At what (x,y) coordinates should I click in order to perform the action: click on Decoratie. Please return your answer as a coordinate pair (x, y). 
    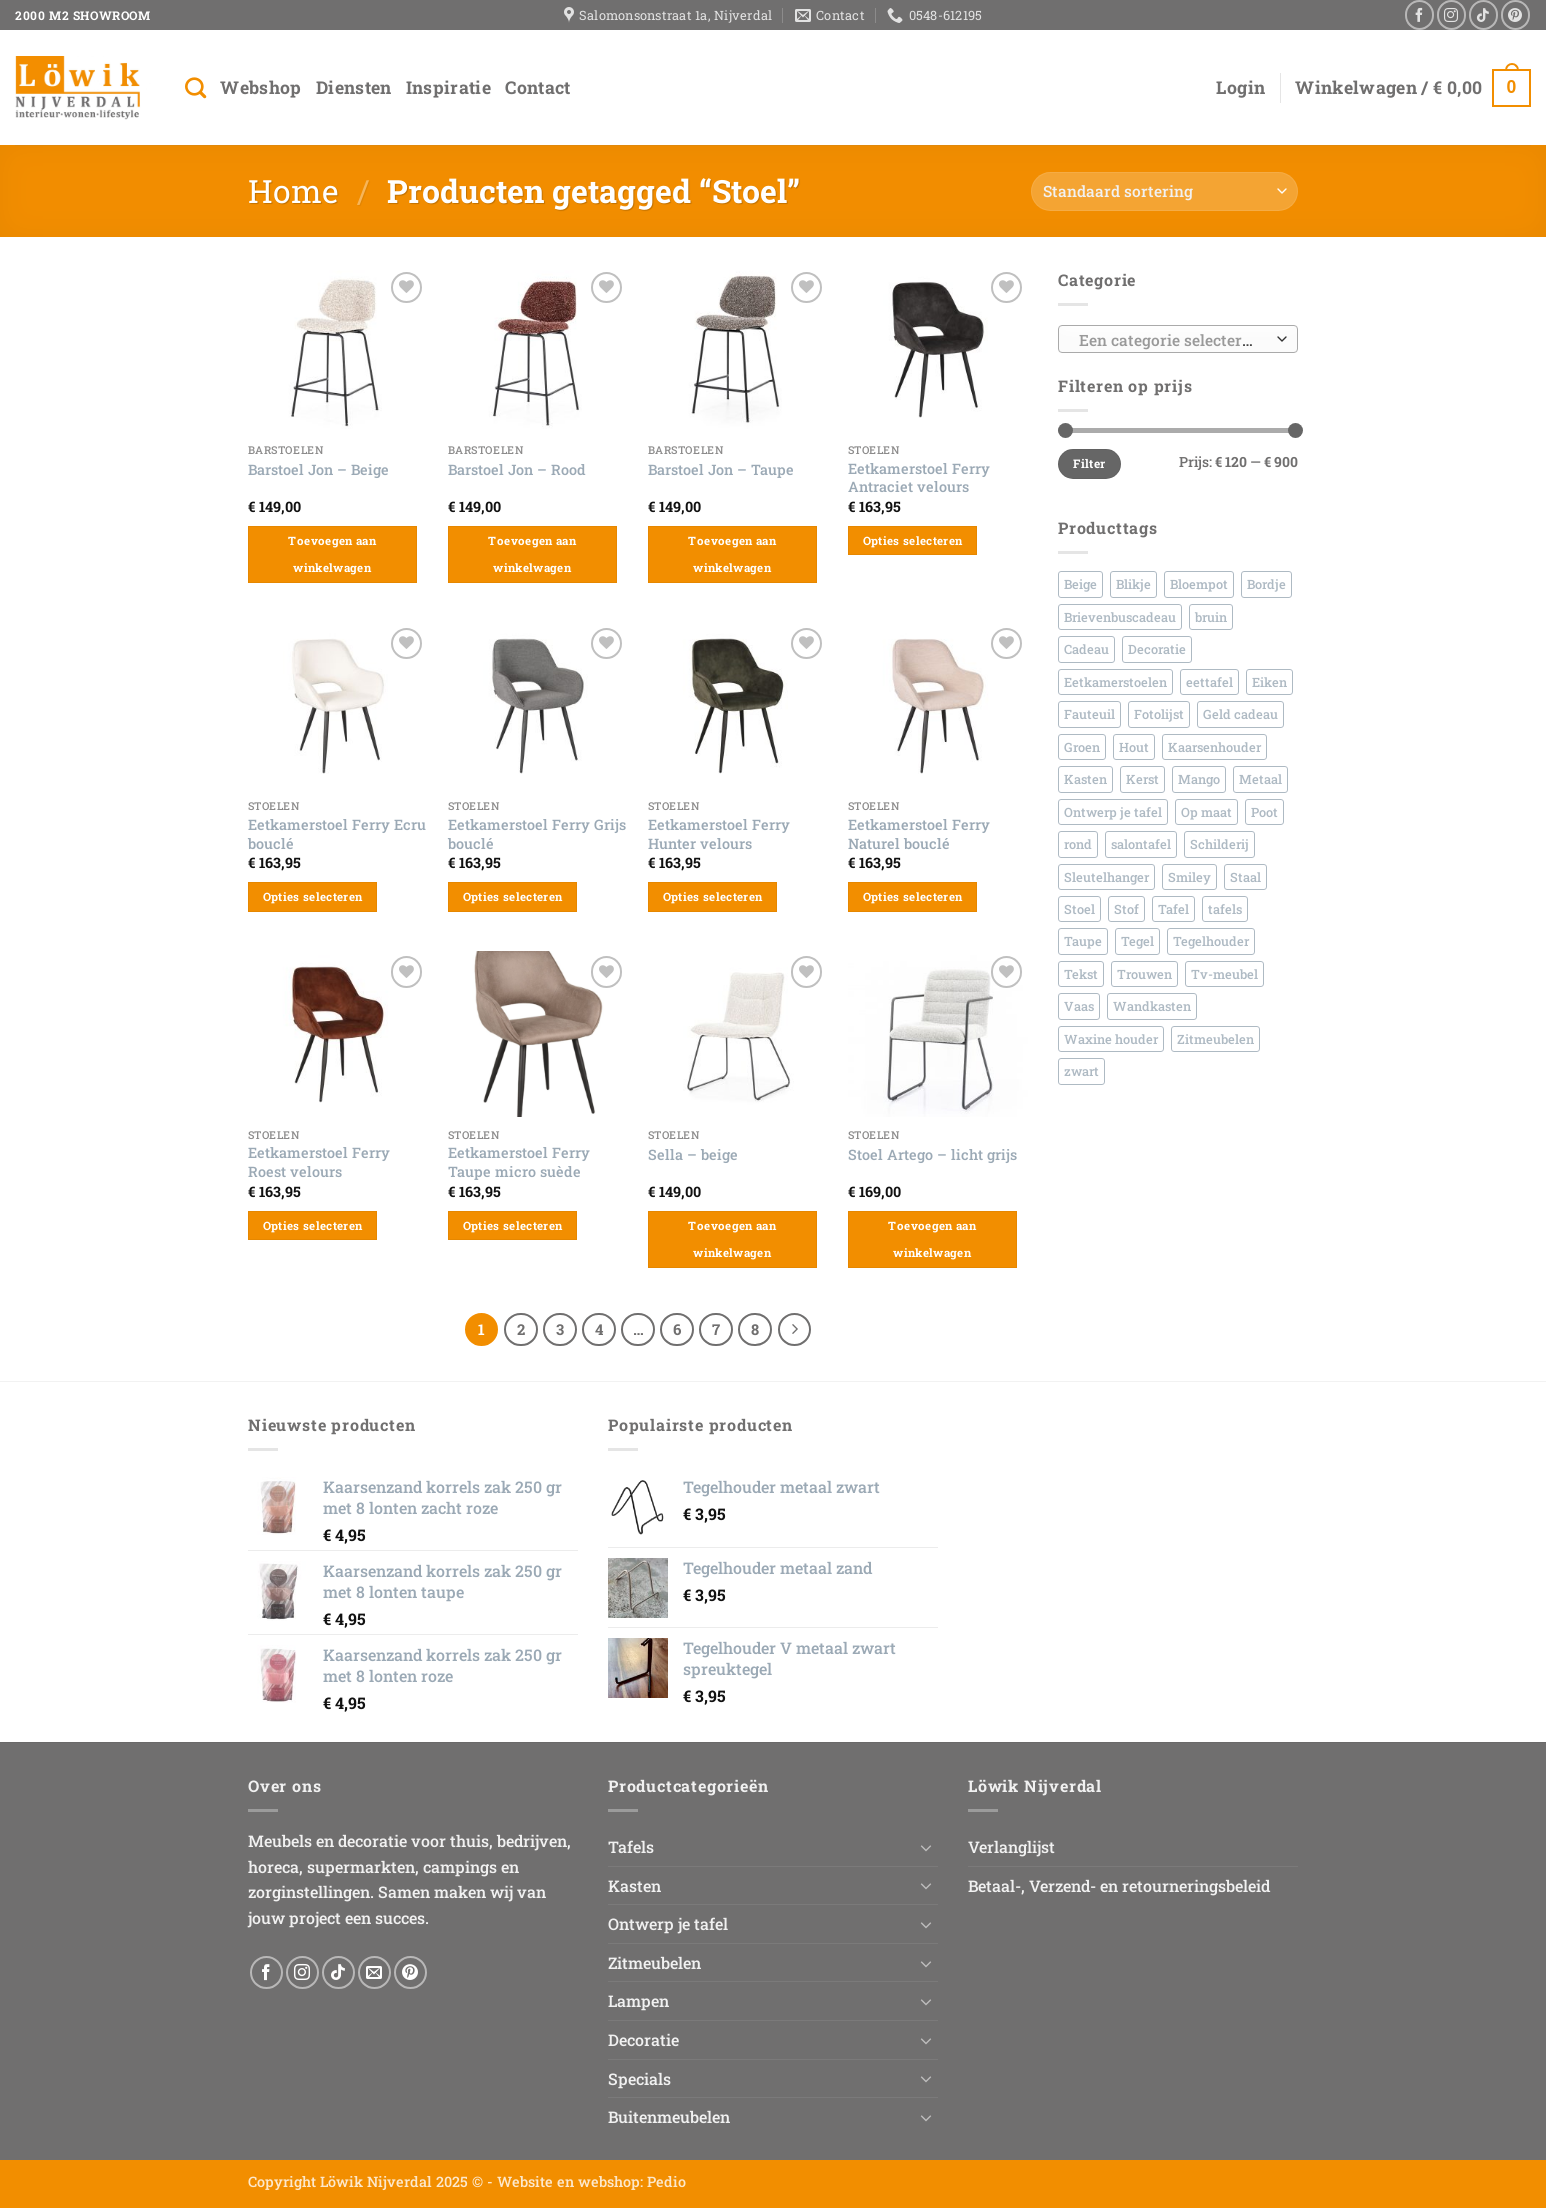
    Looking at the image, I should click on (643, 2039).